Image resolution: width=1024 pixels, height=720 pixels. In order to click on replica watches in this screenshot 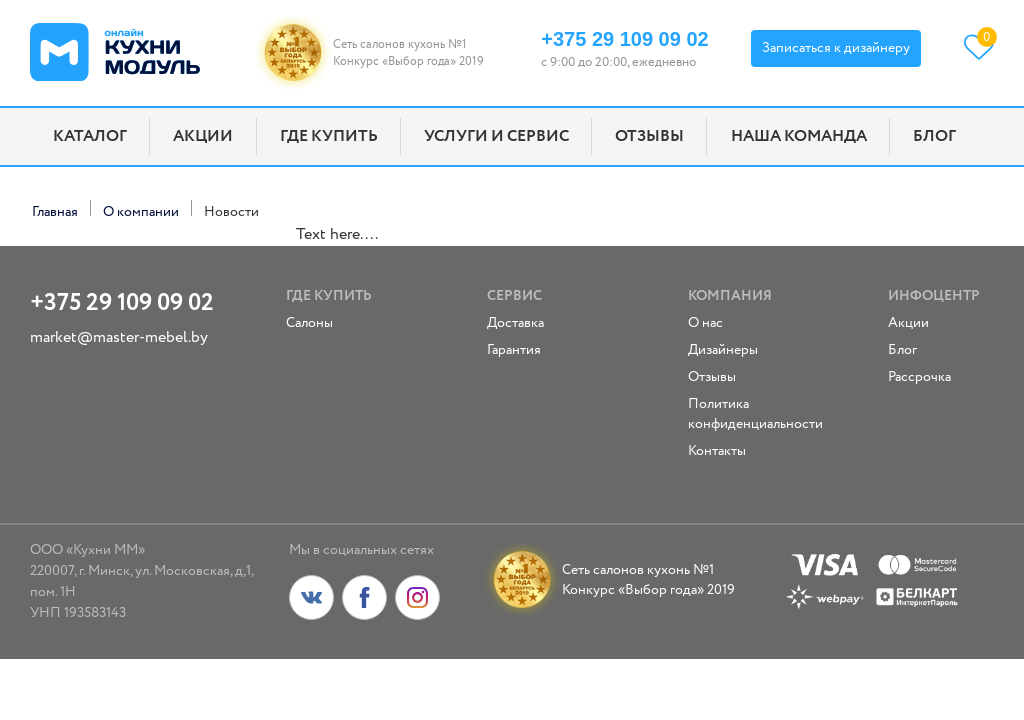, I will do `click(243, 234)`.